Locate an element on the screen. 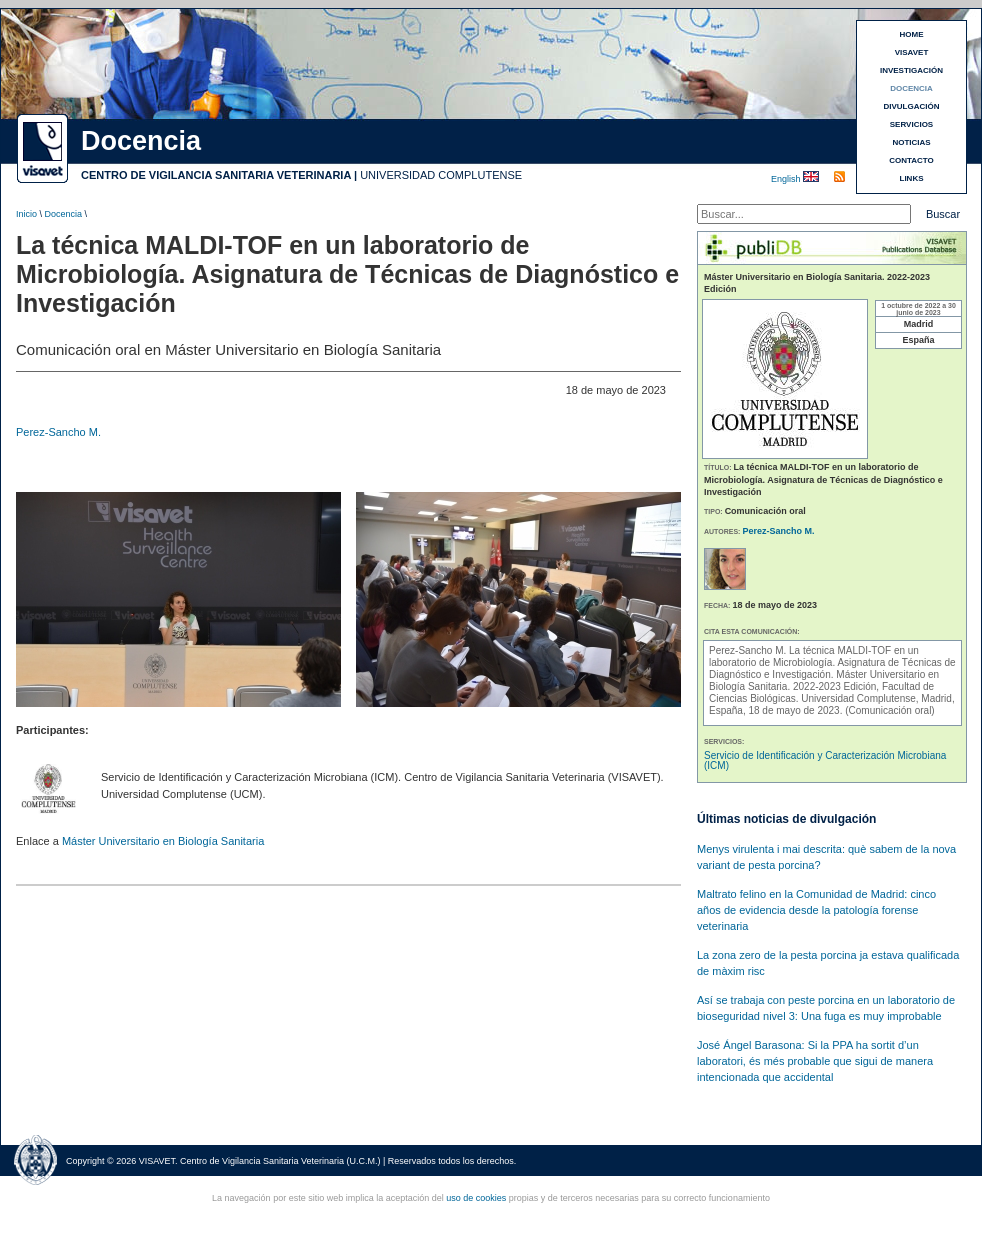  uso de cookies is located at coordinates (476, 1198).